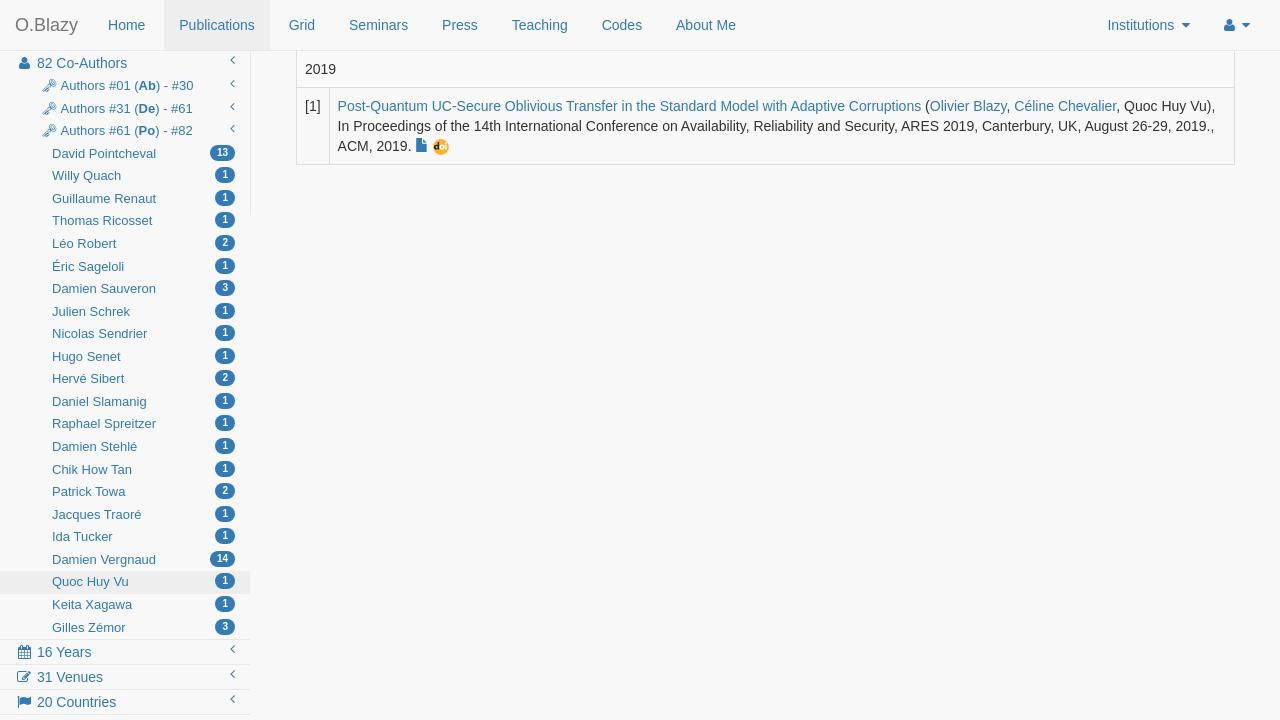 The width and height of the screenshot is (1280, 720). I want to click on Hervé Sibert, so click(143, 378).